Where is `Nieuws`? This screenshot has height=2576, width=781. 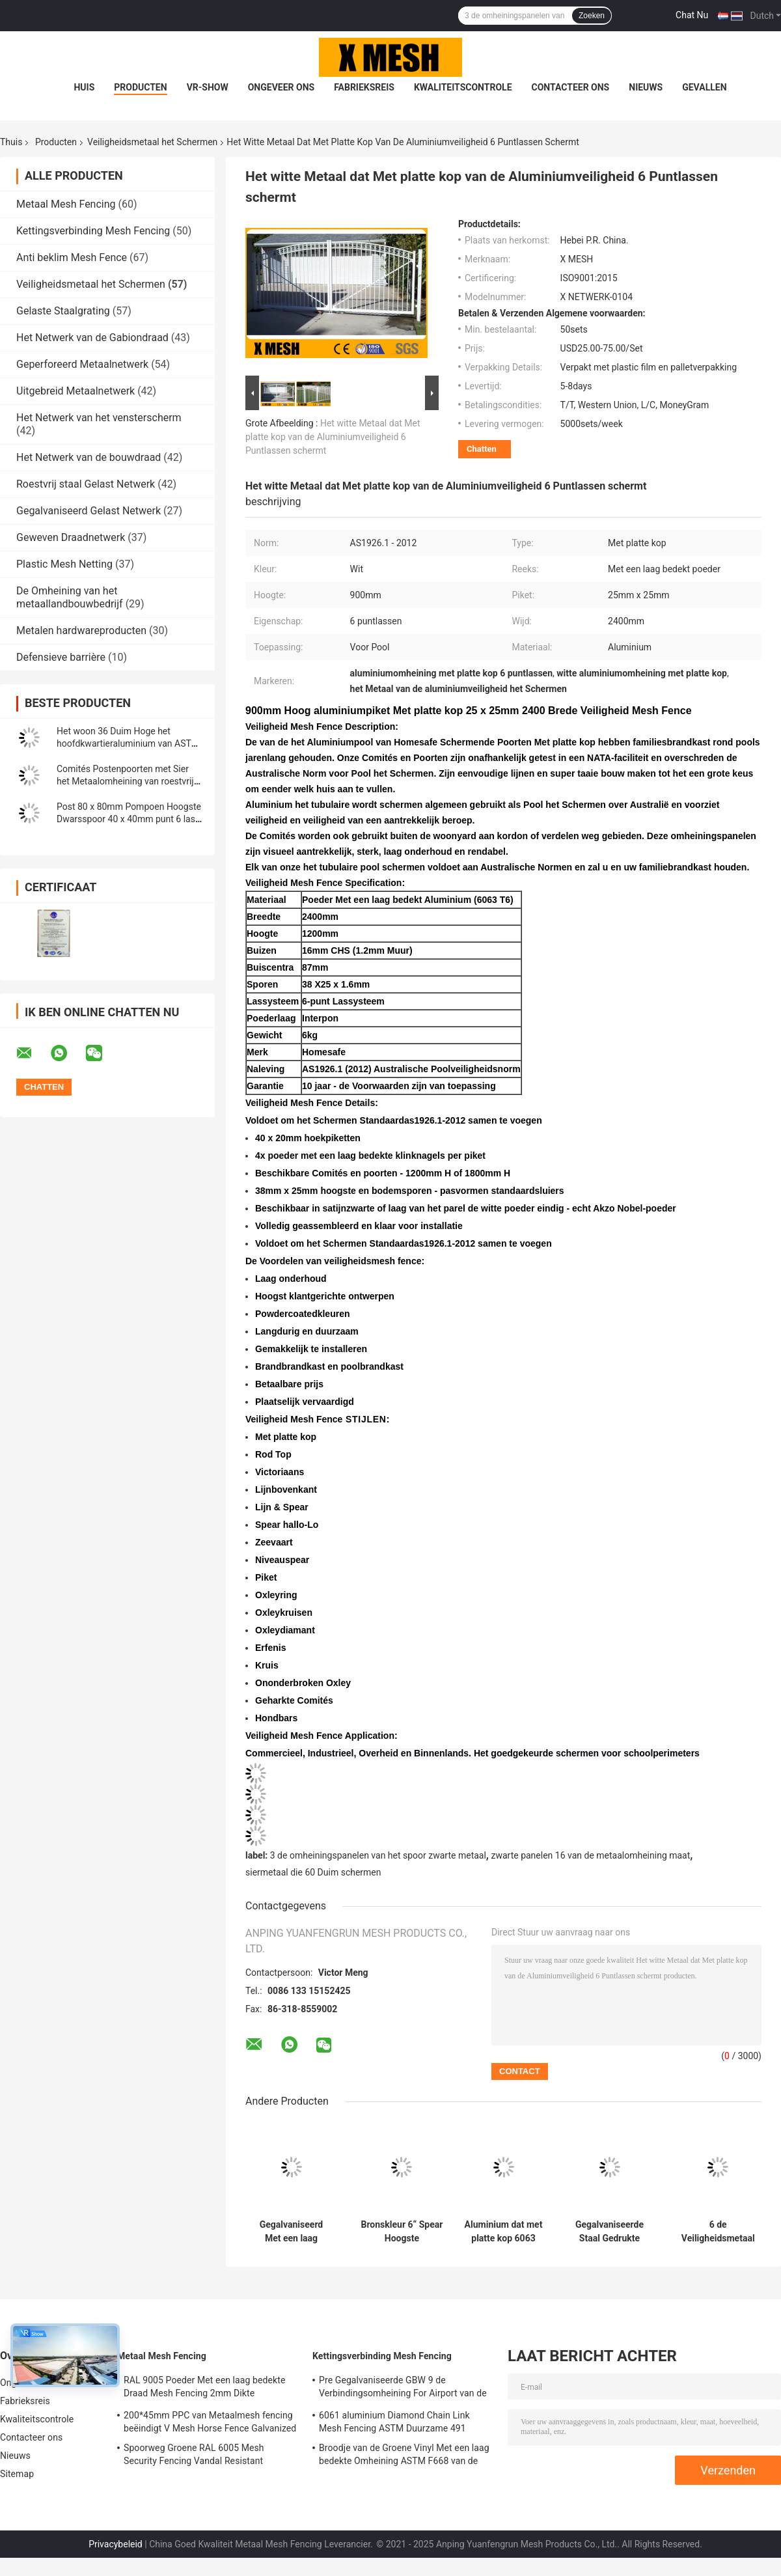 Nieuws is located at coordinates (646, 87).